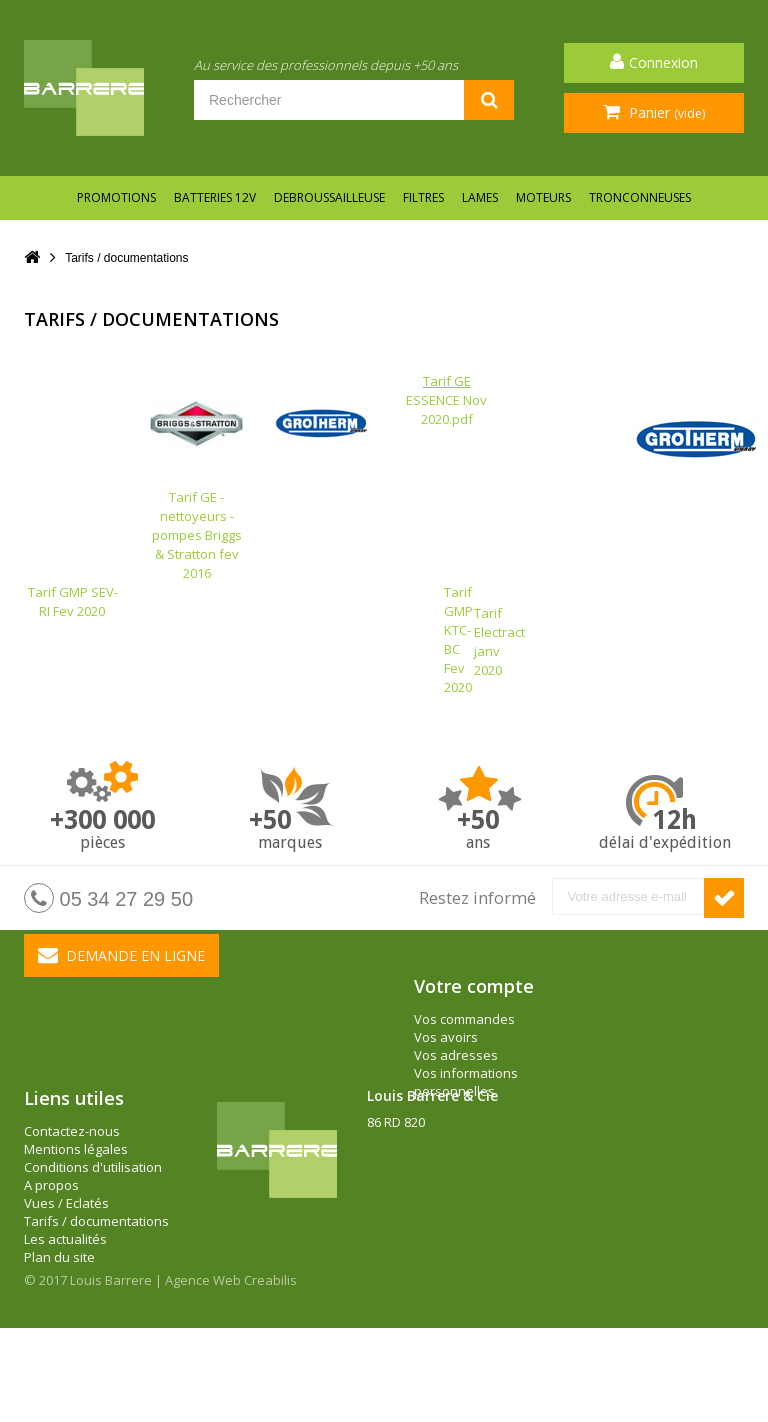 The width and height of the screenshot is (768, 1422). I want to click on TRONCONNEUSES, so click(640, 197).